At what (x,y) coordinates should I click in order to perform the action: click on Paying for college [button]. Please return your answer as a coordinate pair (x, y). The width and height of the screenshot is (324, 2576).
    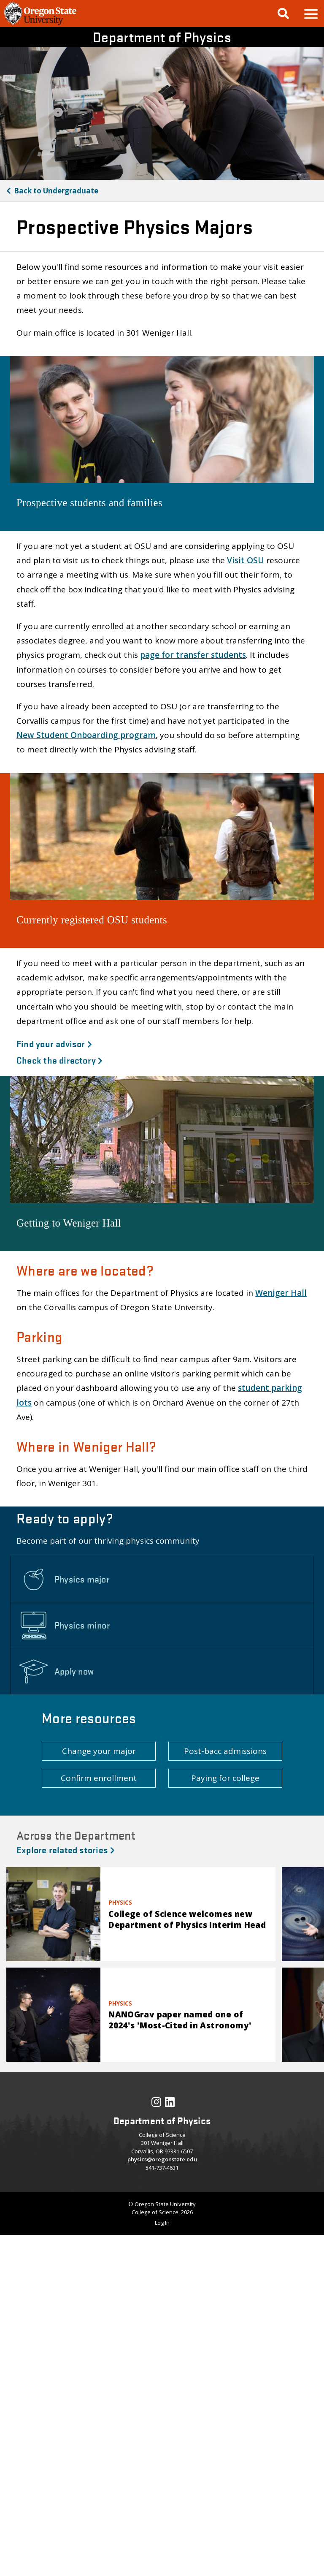
    Looking at the image, I should click on (225, 1778).